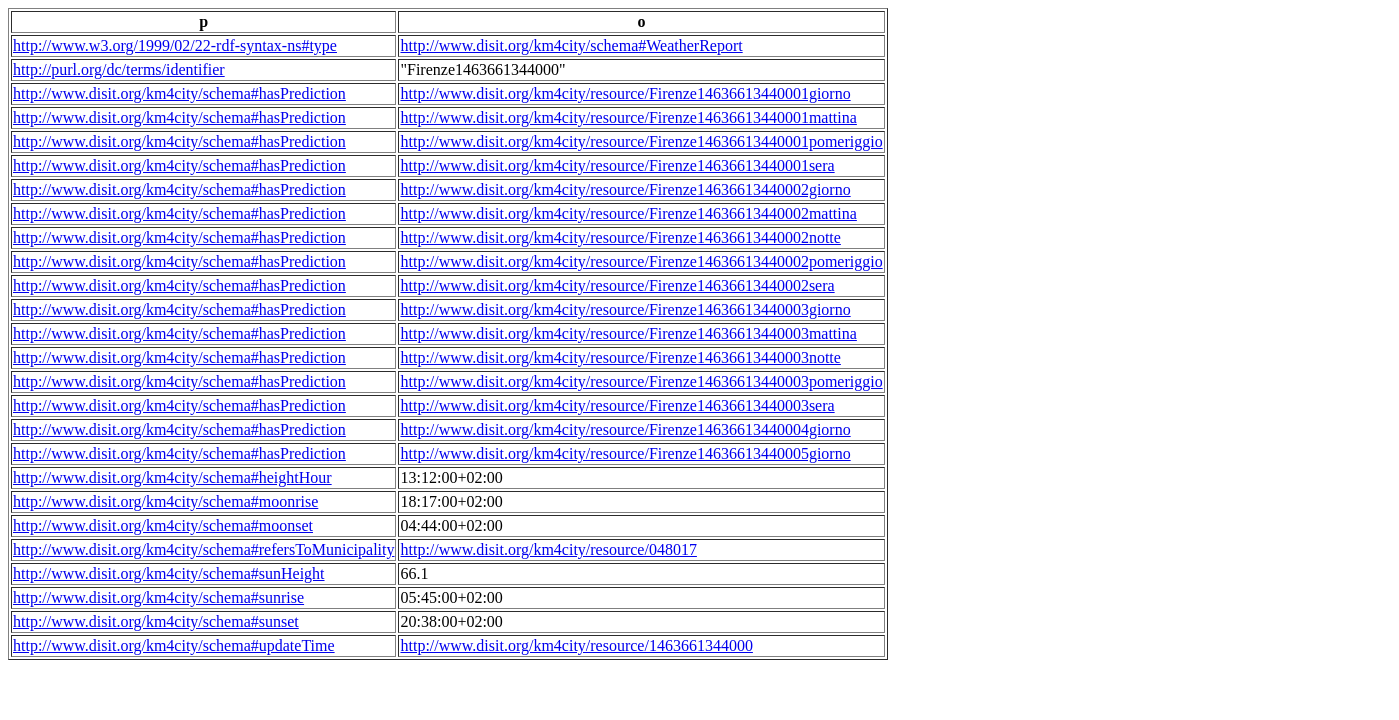 Image resolution: width=1399 pixels, height=720 pixels. I want to click on http://www.disit.org/km4city/resource/Firenze14636613440002pomeriggio, so click(641, 261).